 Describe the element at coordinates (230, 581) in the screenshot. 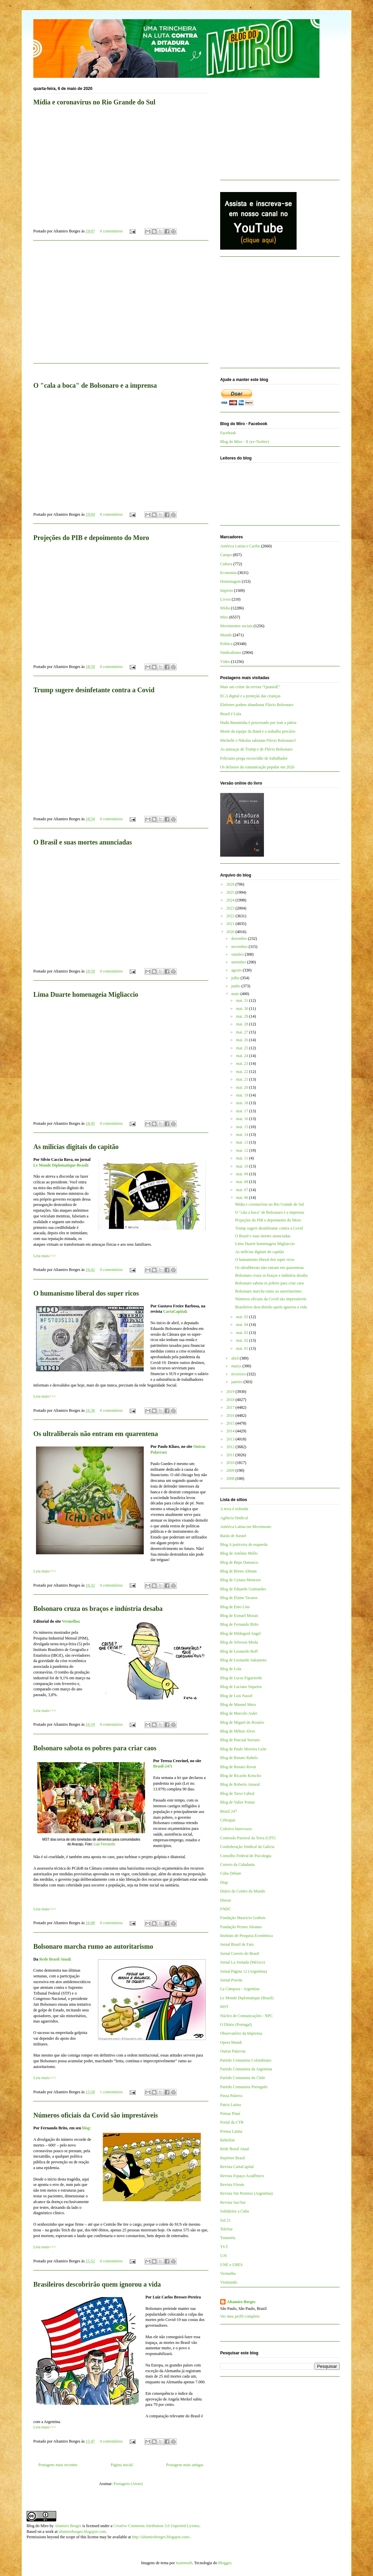

I see `Homenagem` at that location.